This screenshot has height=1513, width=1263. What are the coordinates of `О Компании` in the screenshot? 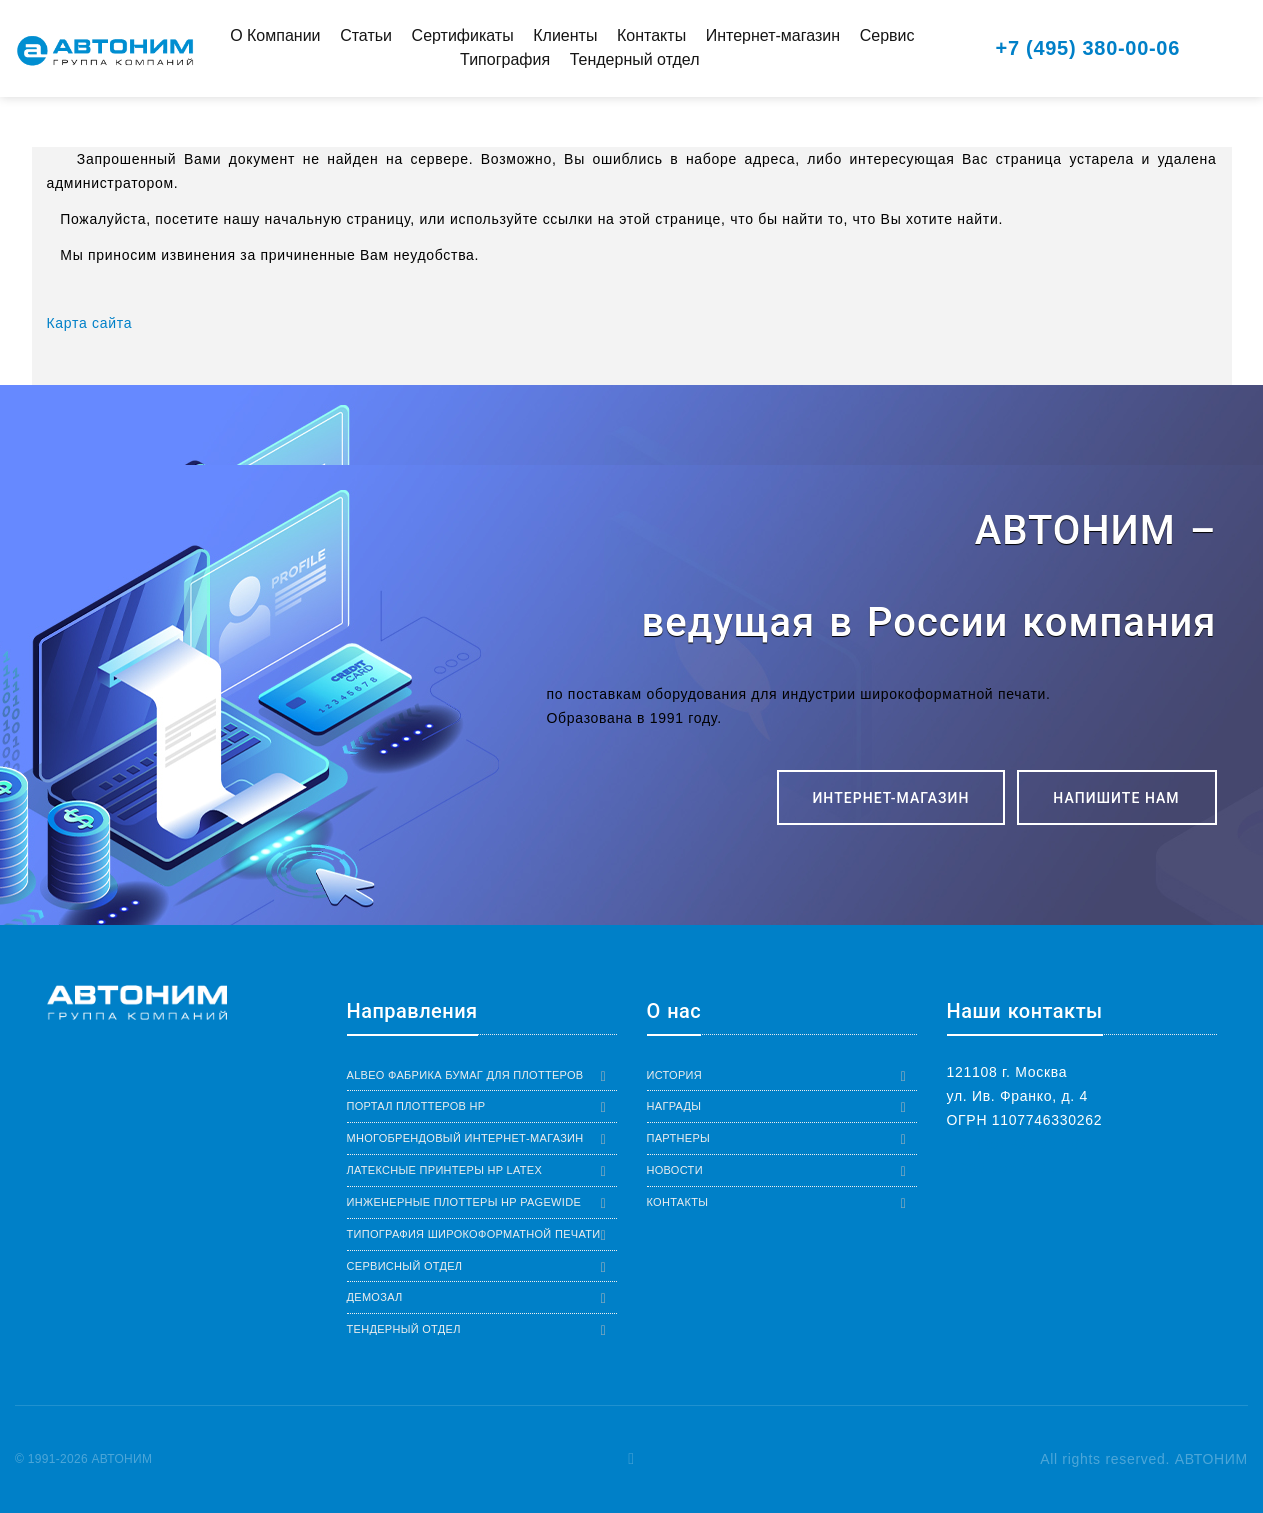 It's located at (275, 35).